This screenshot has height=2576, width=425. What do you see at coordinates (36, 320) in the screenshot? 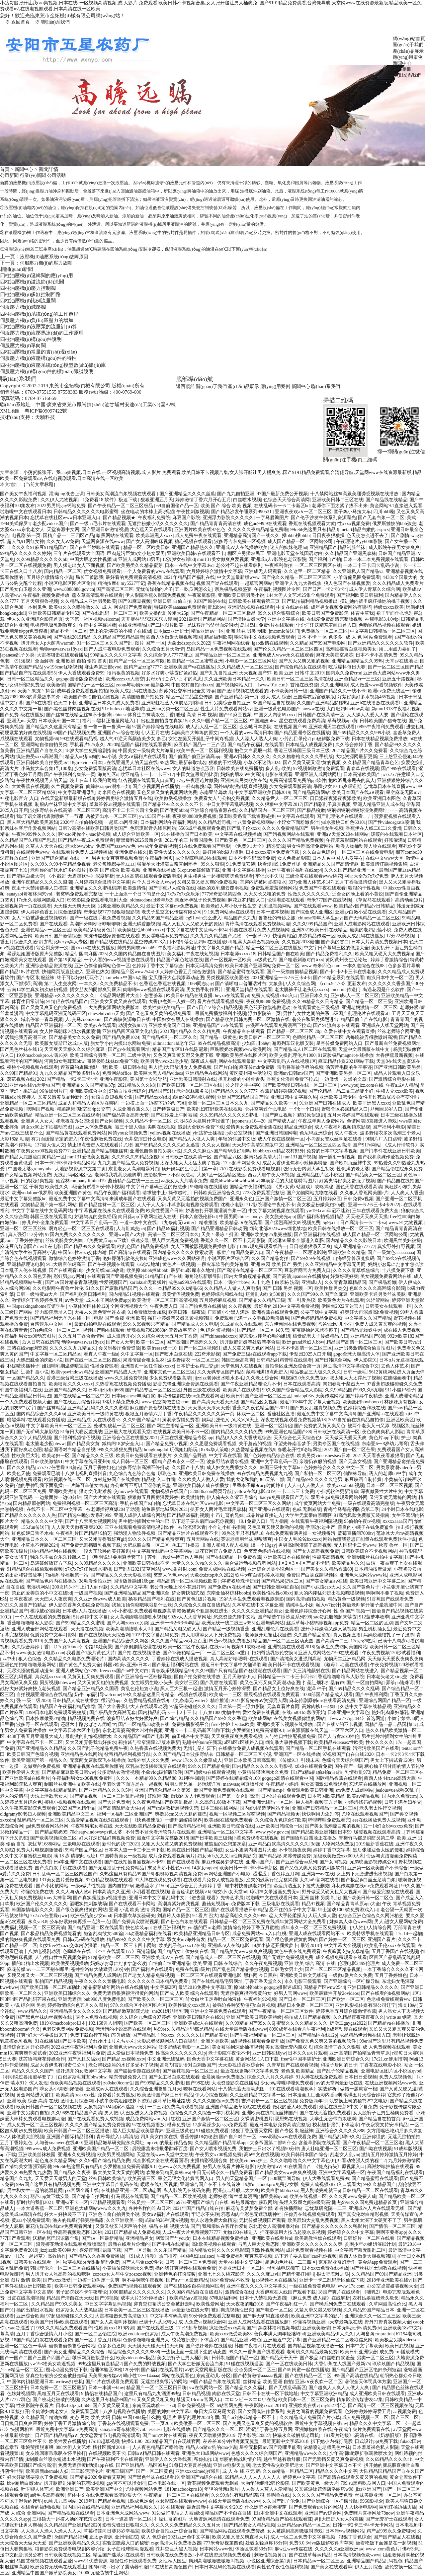
I see `伺服壓力機(jī)負(fù)載壓力的增加` at bounding box center [36, 320].